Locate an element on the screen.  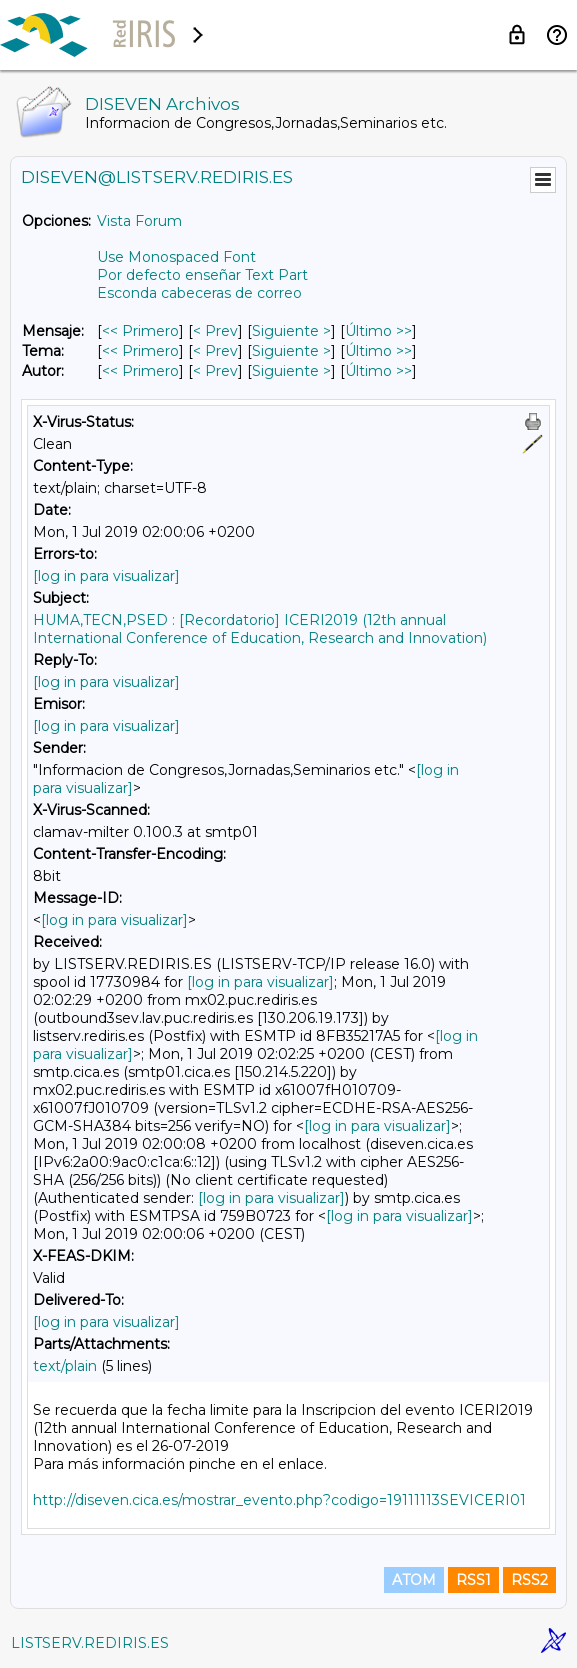
<< Primero [Primero Mensaje Por Autor] is located at coordinates (140, 371).